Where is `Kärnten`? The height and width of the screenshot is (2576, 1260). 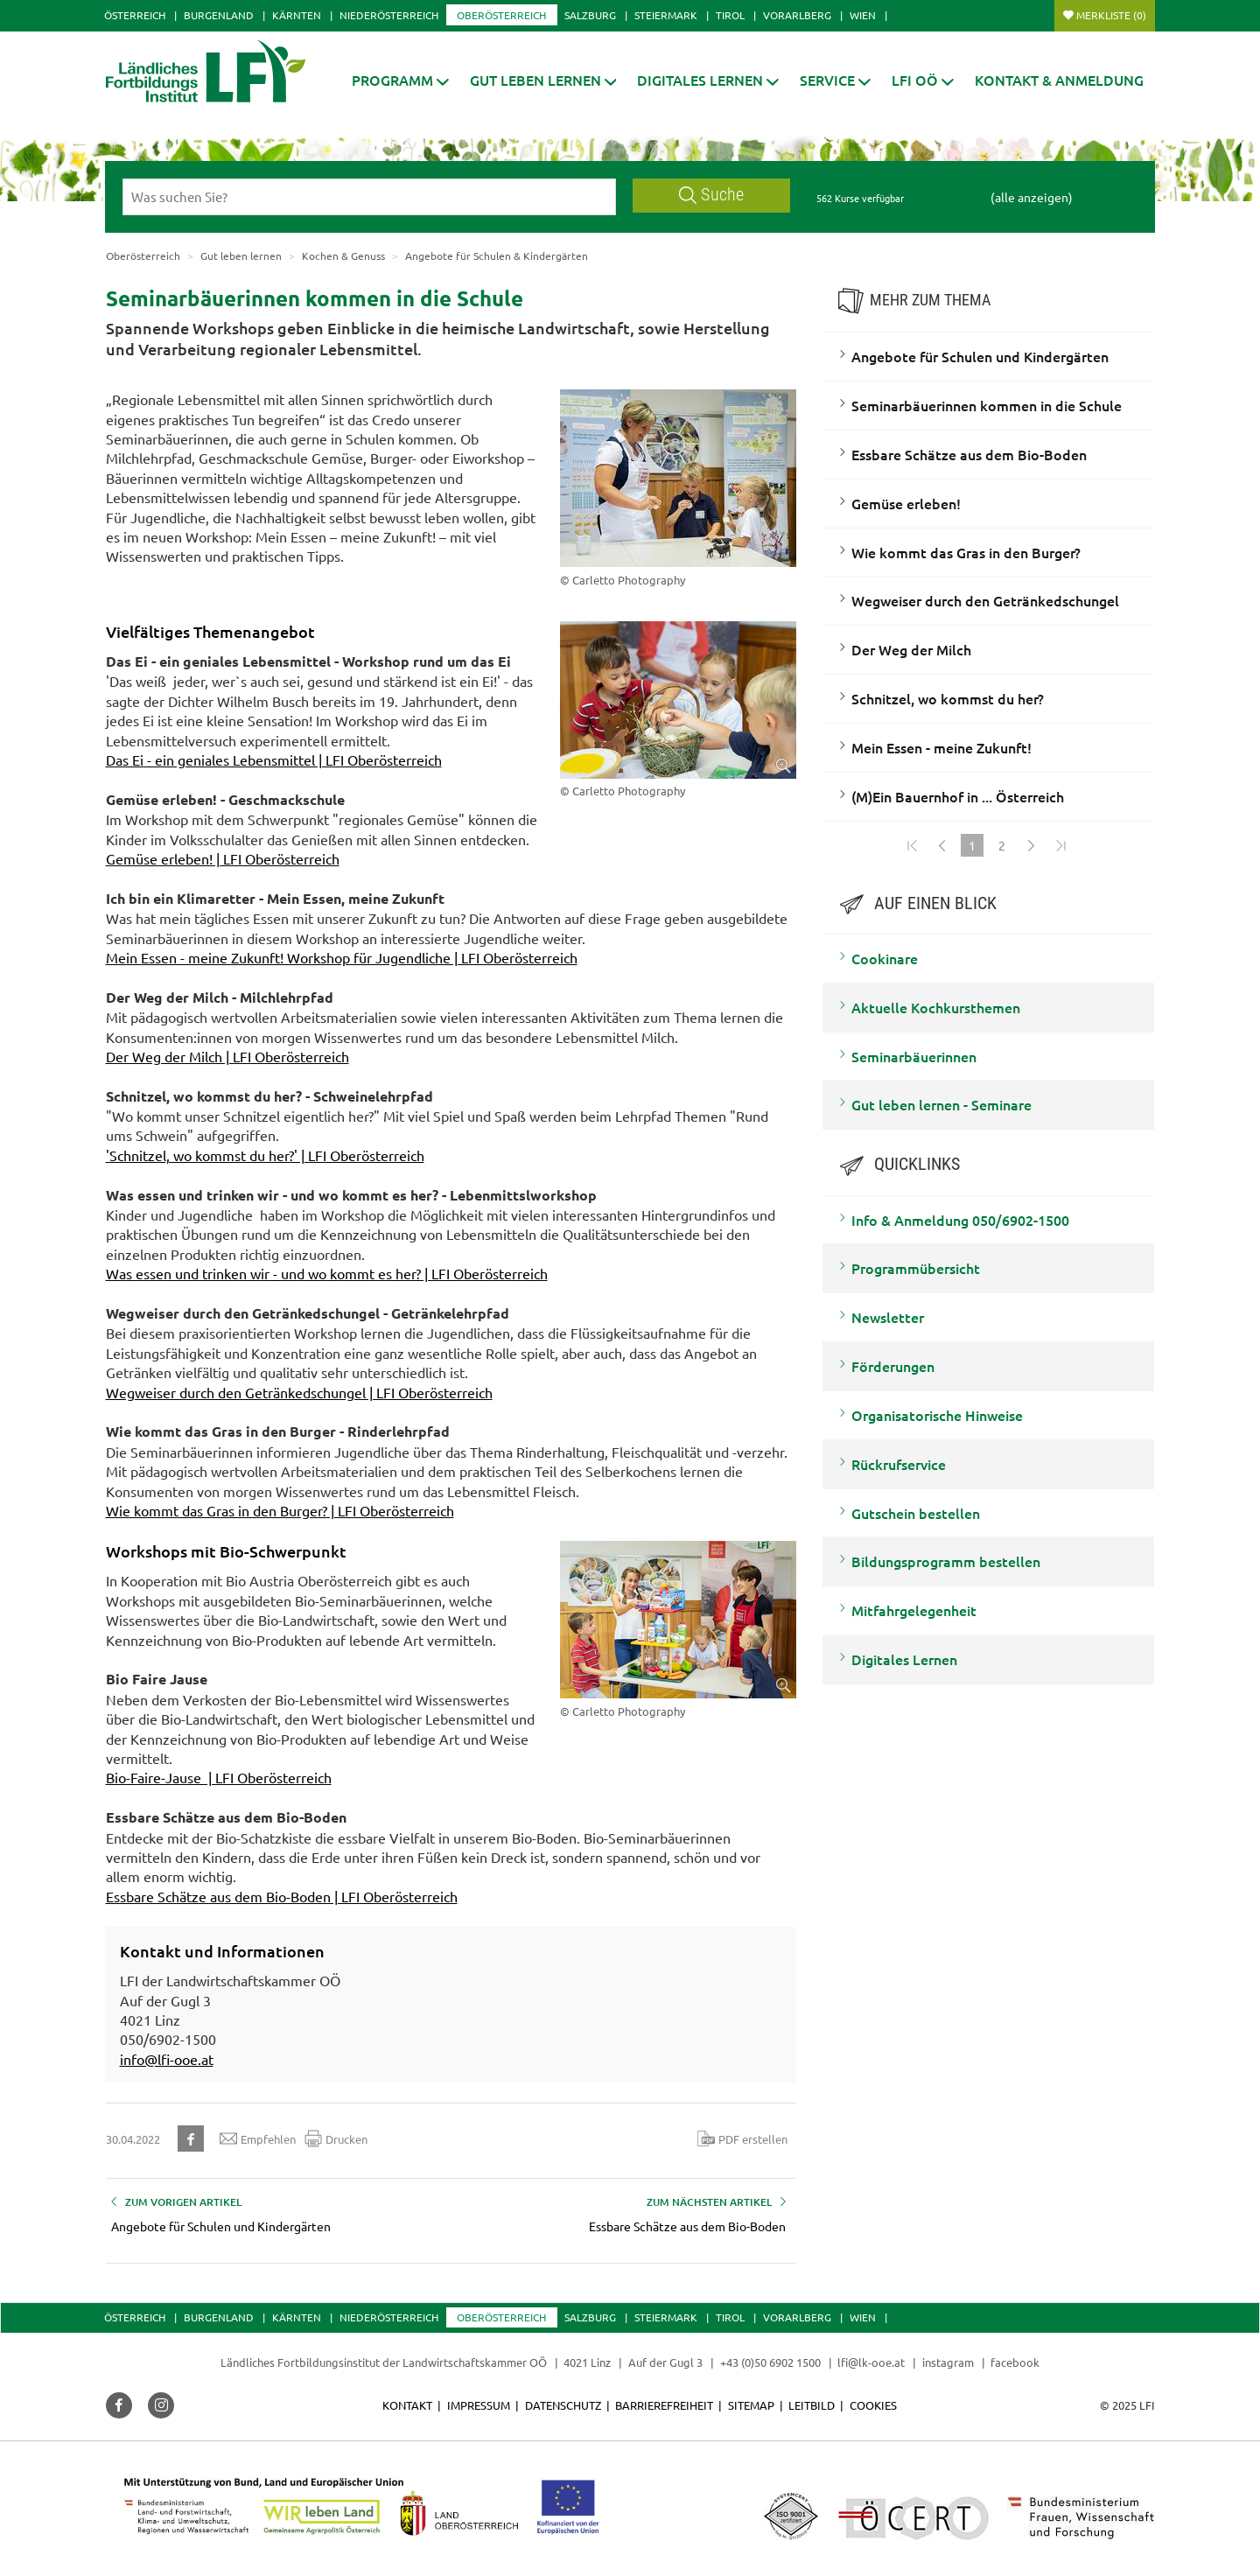 Kärnten is located at coordinates (296, 15).